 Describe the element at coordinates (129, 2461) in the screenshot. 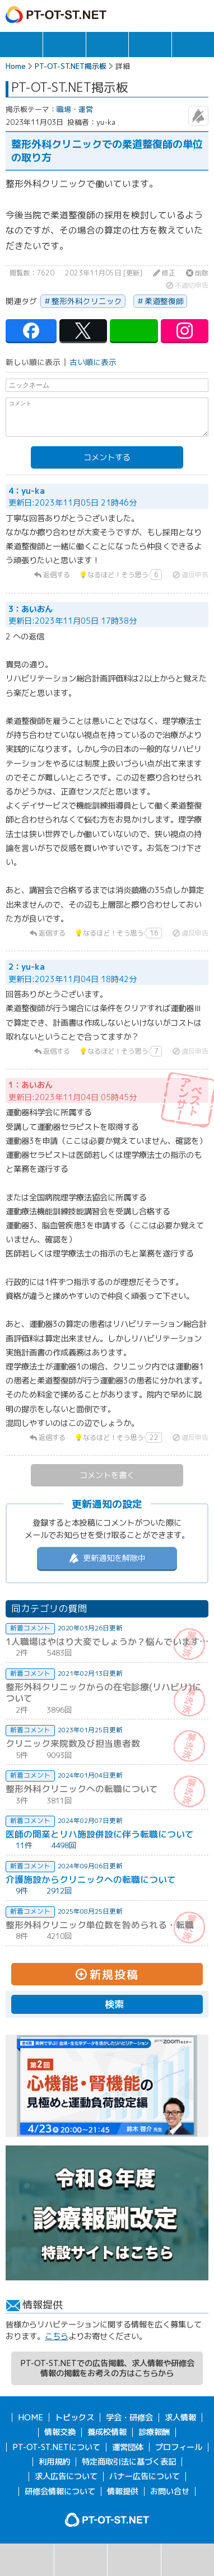

I see `特定商取引法に基づく表記` at that location.